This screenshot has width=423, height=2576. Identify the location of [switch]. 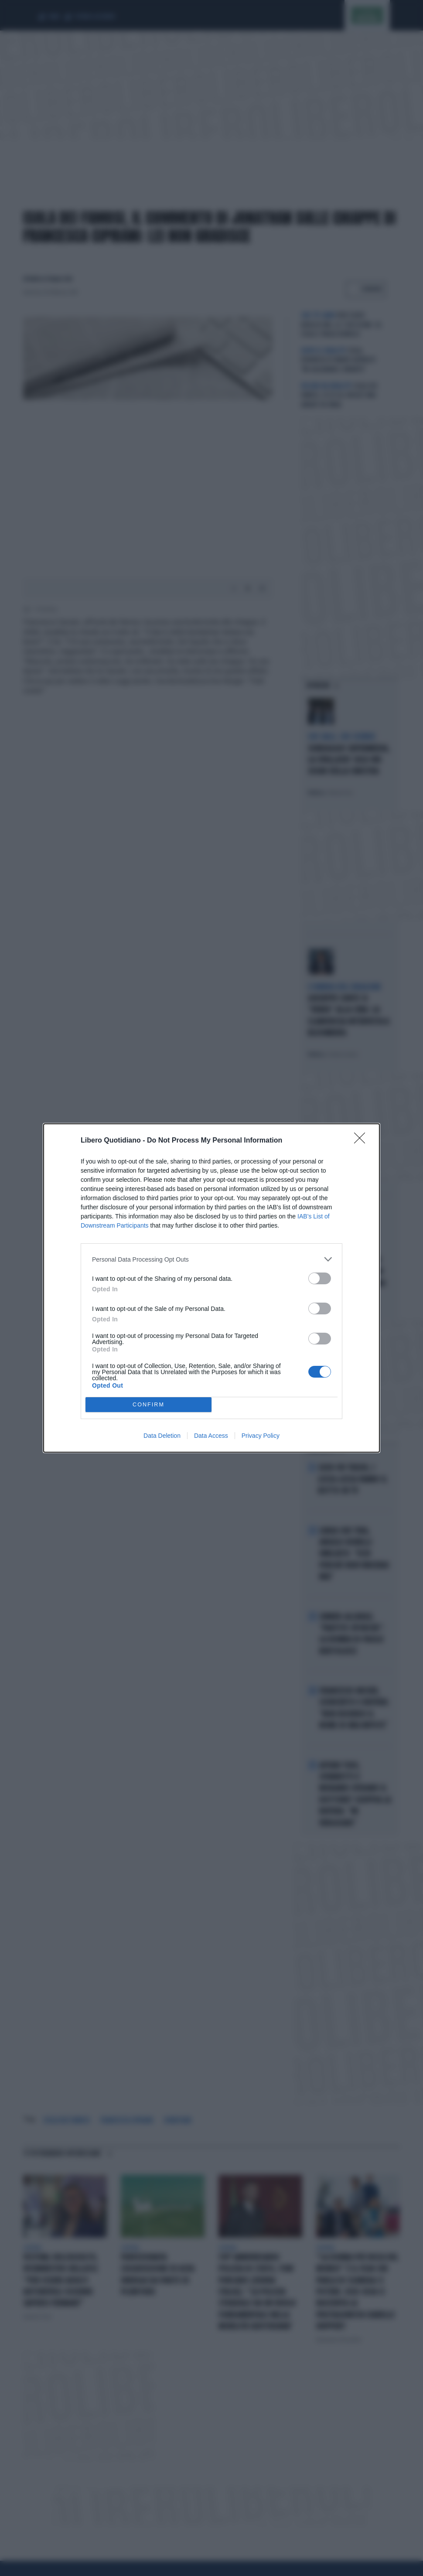
(319, 1278).